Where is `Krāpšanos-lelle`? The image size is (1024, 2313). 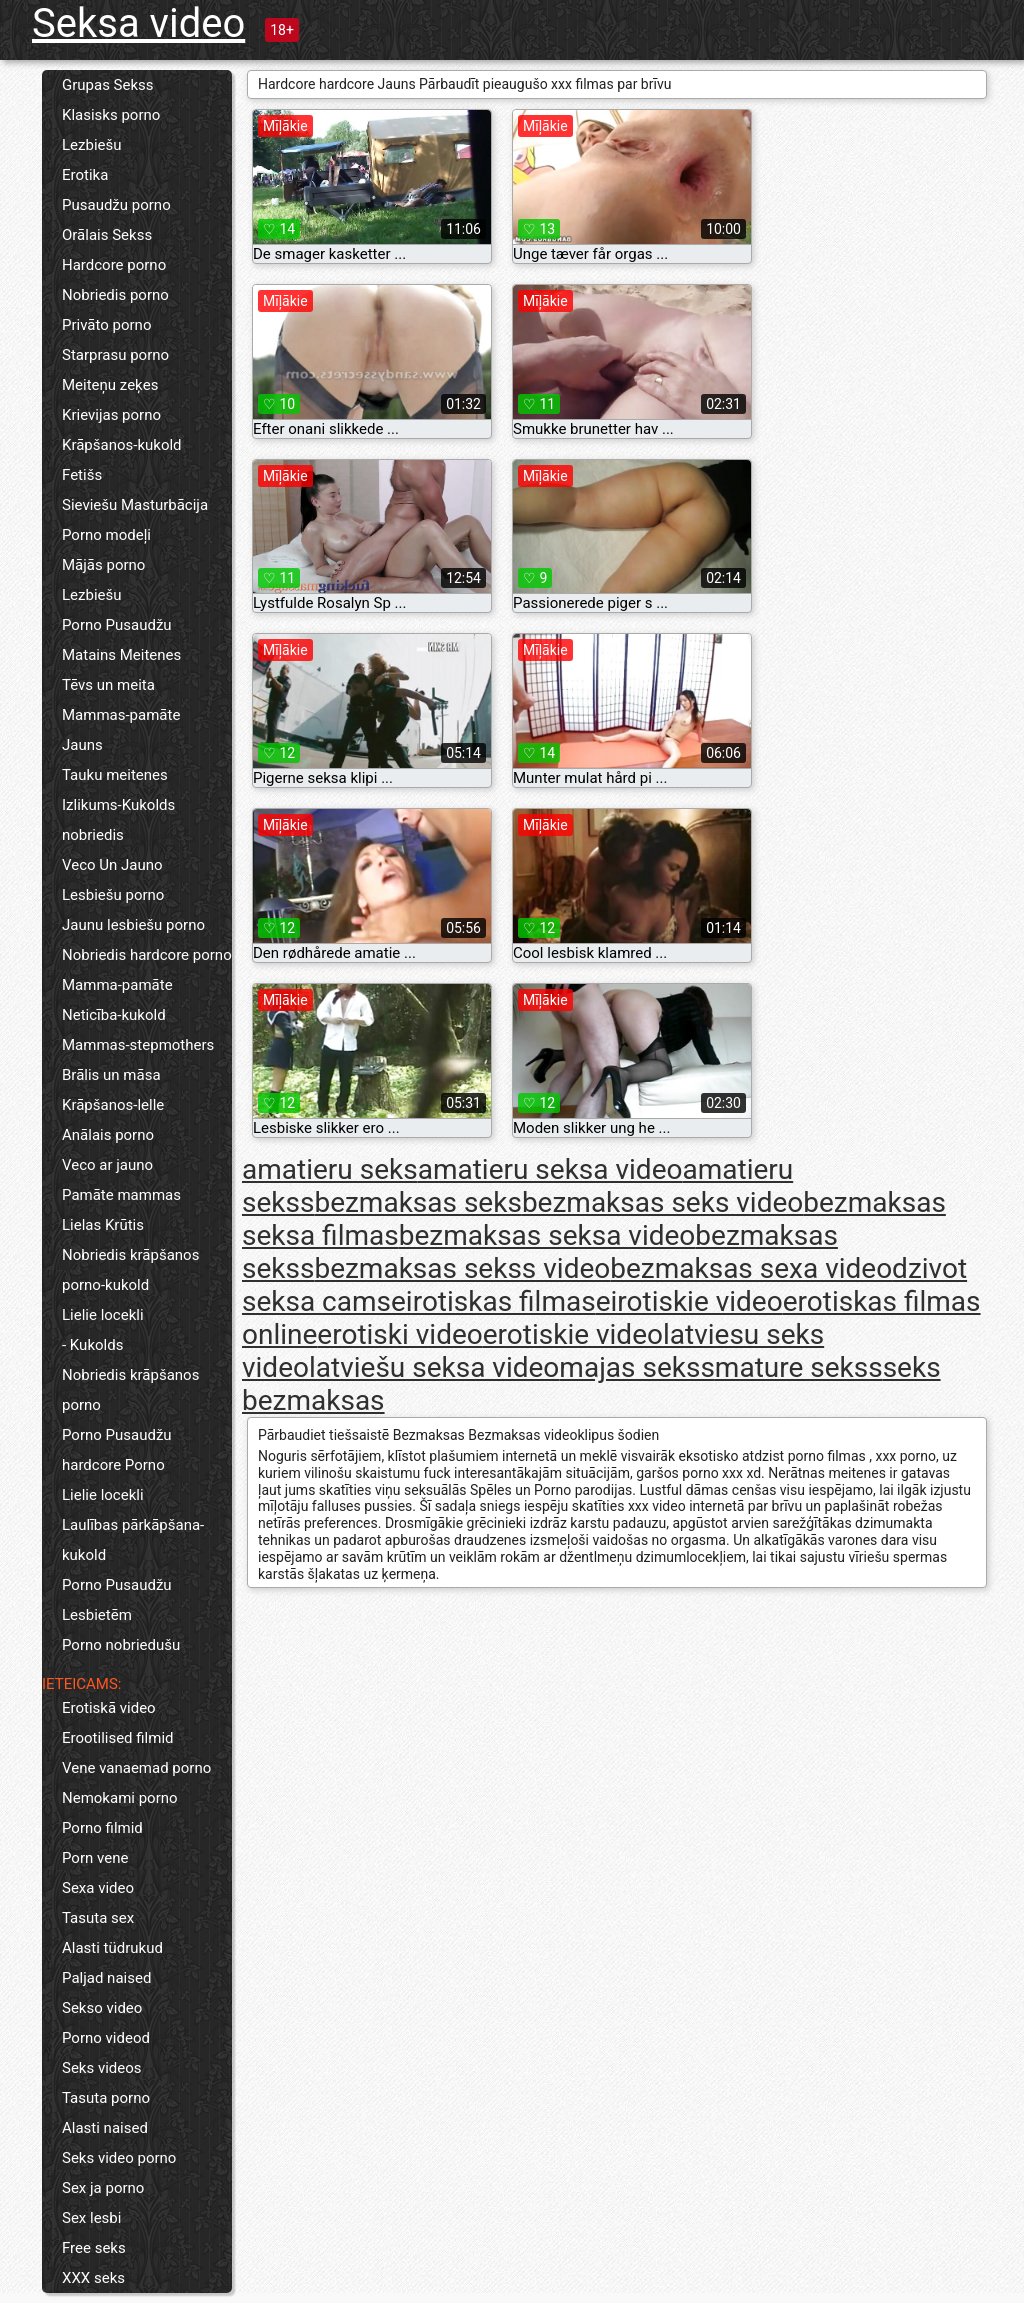
Krāpšanos-lelle is located at coordinates (113, 1105).